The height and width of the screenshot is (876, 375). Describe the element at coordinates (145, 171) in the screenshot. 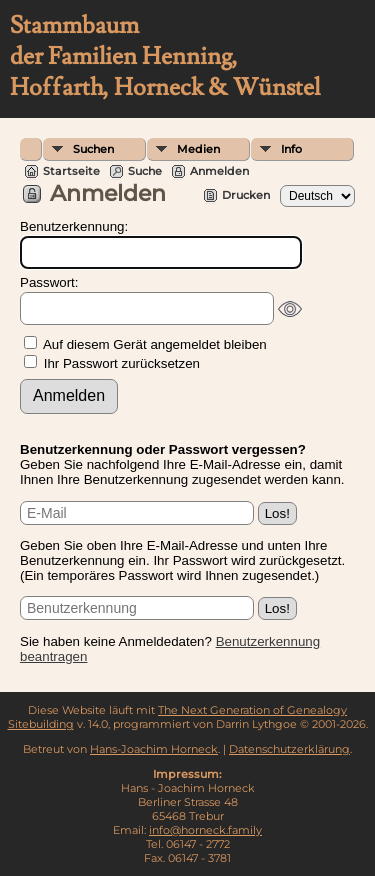

I see `Suche` at that location.